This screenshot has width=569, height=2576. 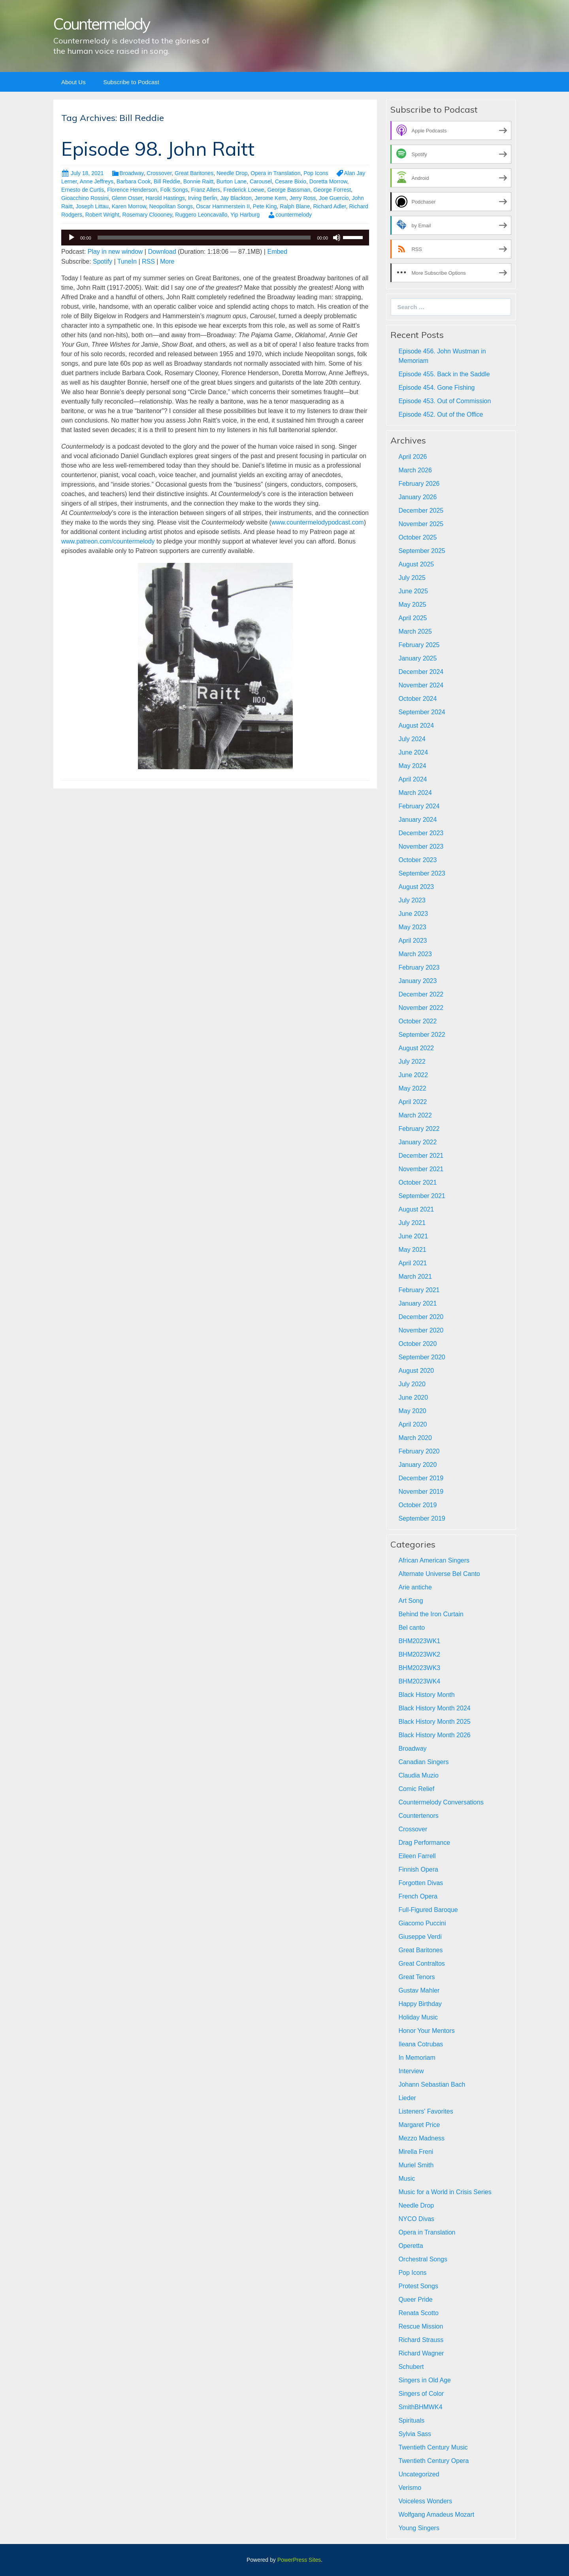 What do you see at coordinates (413, 913) in the screenshot?
I see `June 2023` at bounding box center [413, 913].